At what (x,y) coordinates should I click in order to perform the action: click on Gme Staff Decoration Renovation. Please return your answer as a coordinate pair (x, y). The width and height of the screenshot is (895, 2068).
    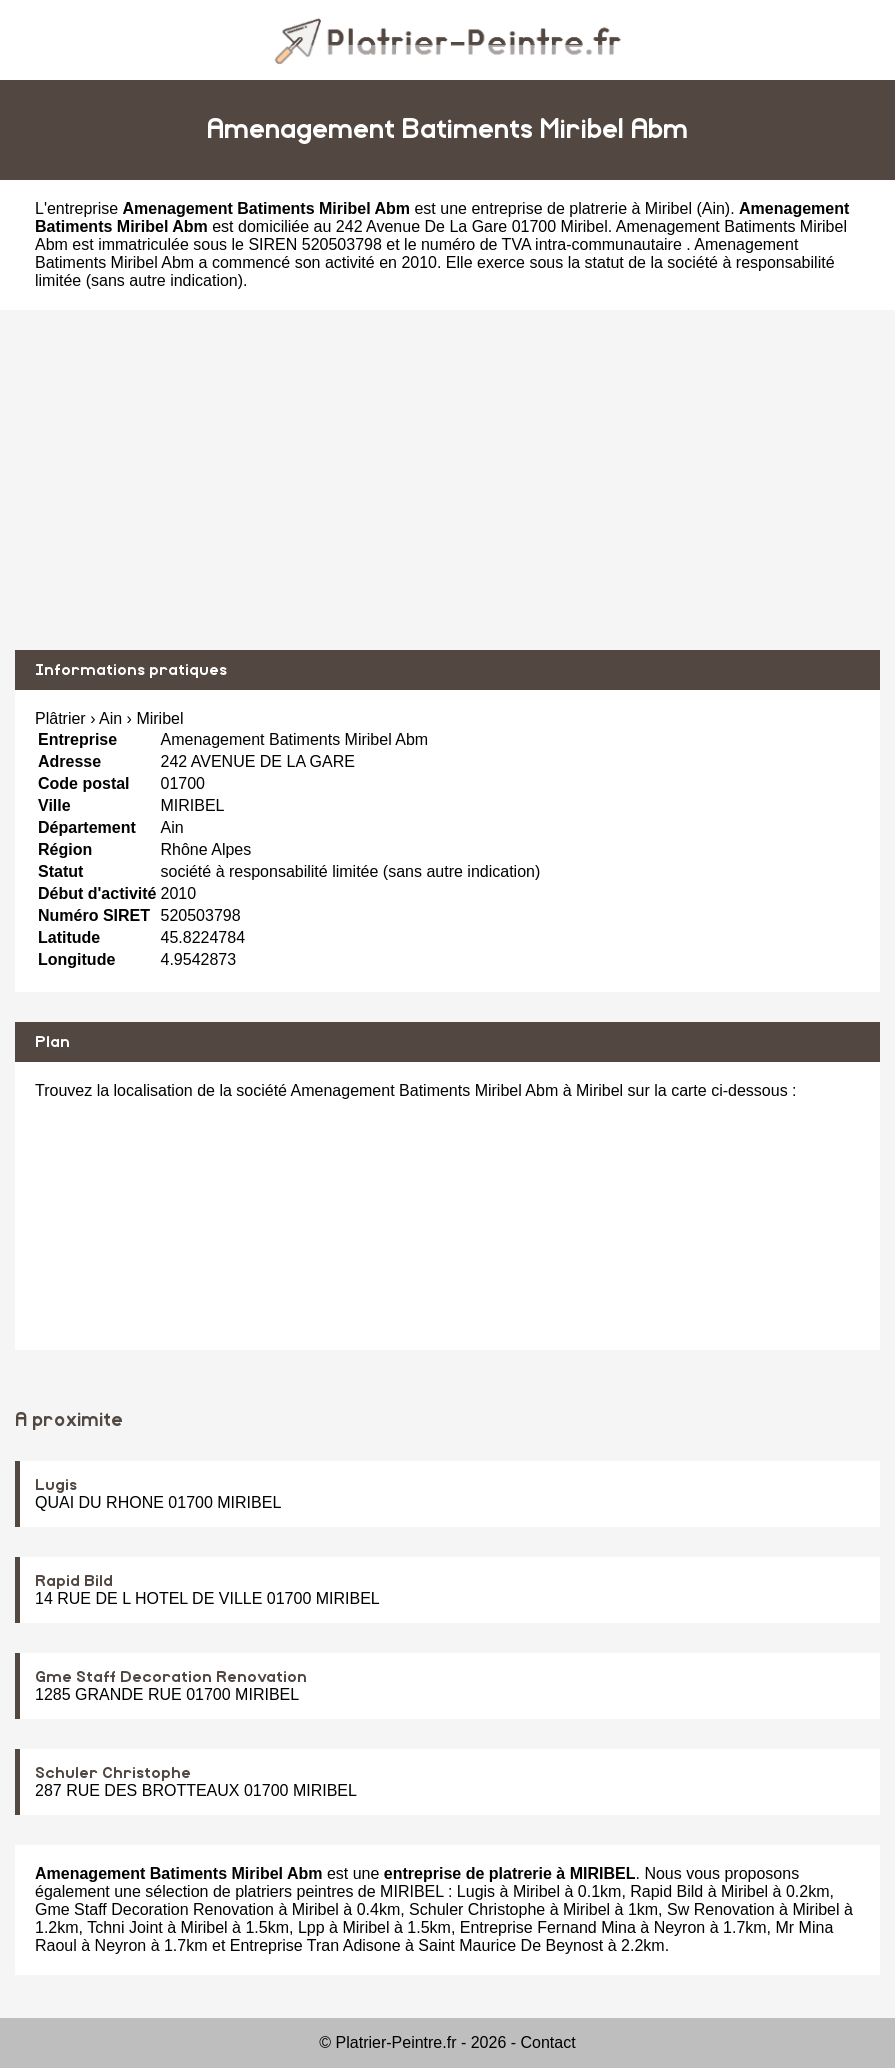
    Looking at the image, I should click on (171, 1677).